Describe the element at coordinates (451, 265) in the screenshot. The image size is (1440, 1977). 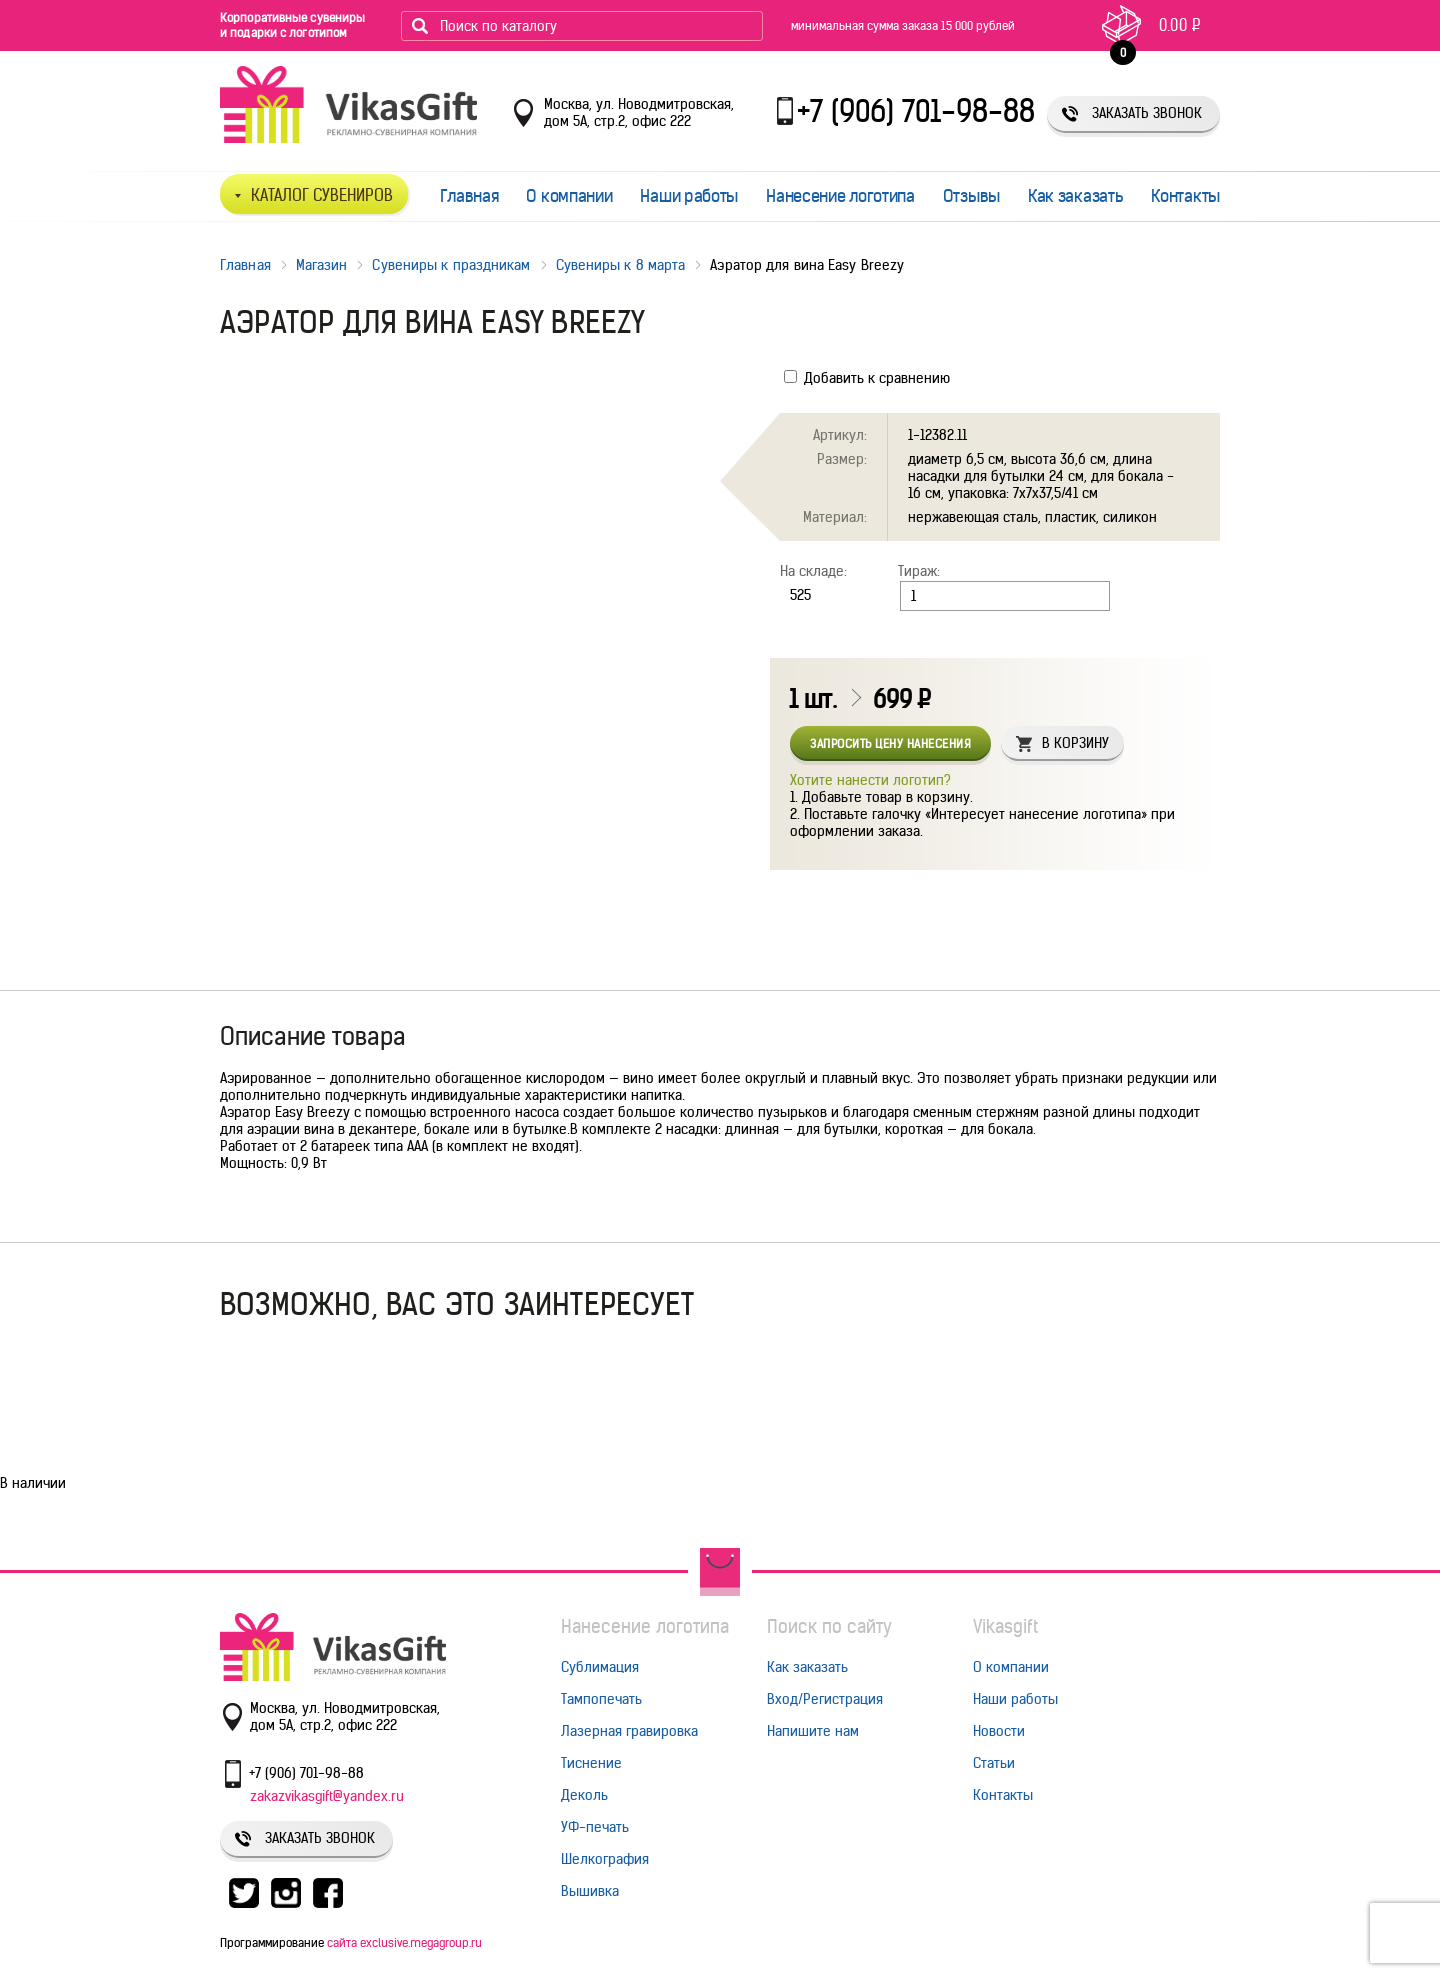
I see `Сувениры к праздникам` at that location.